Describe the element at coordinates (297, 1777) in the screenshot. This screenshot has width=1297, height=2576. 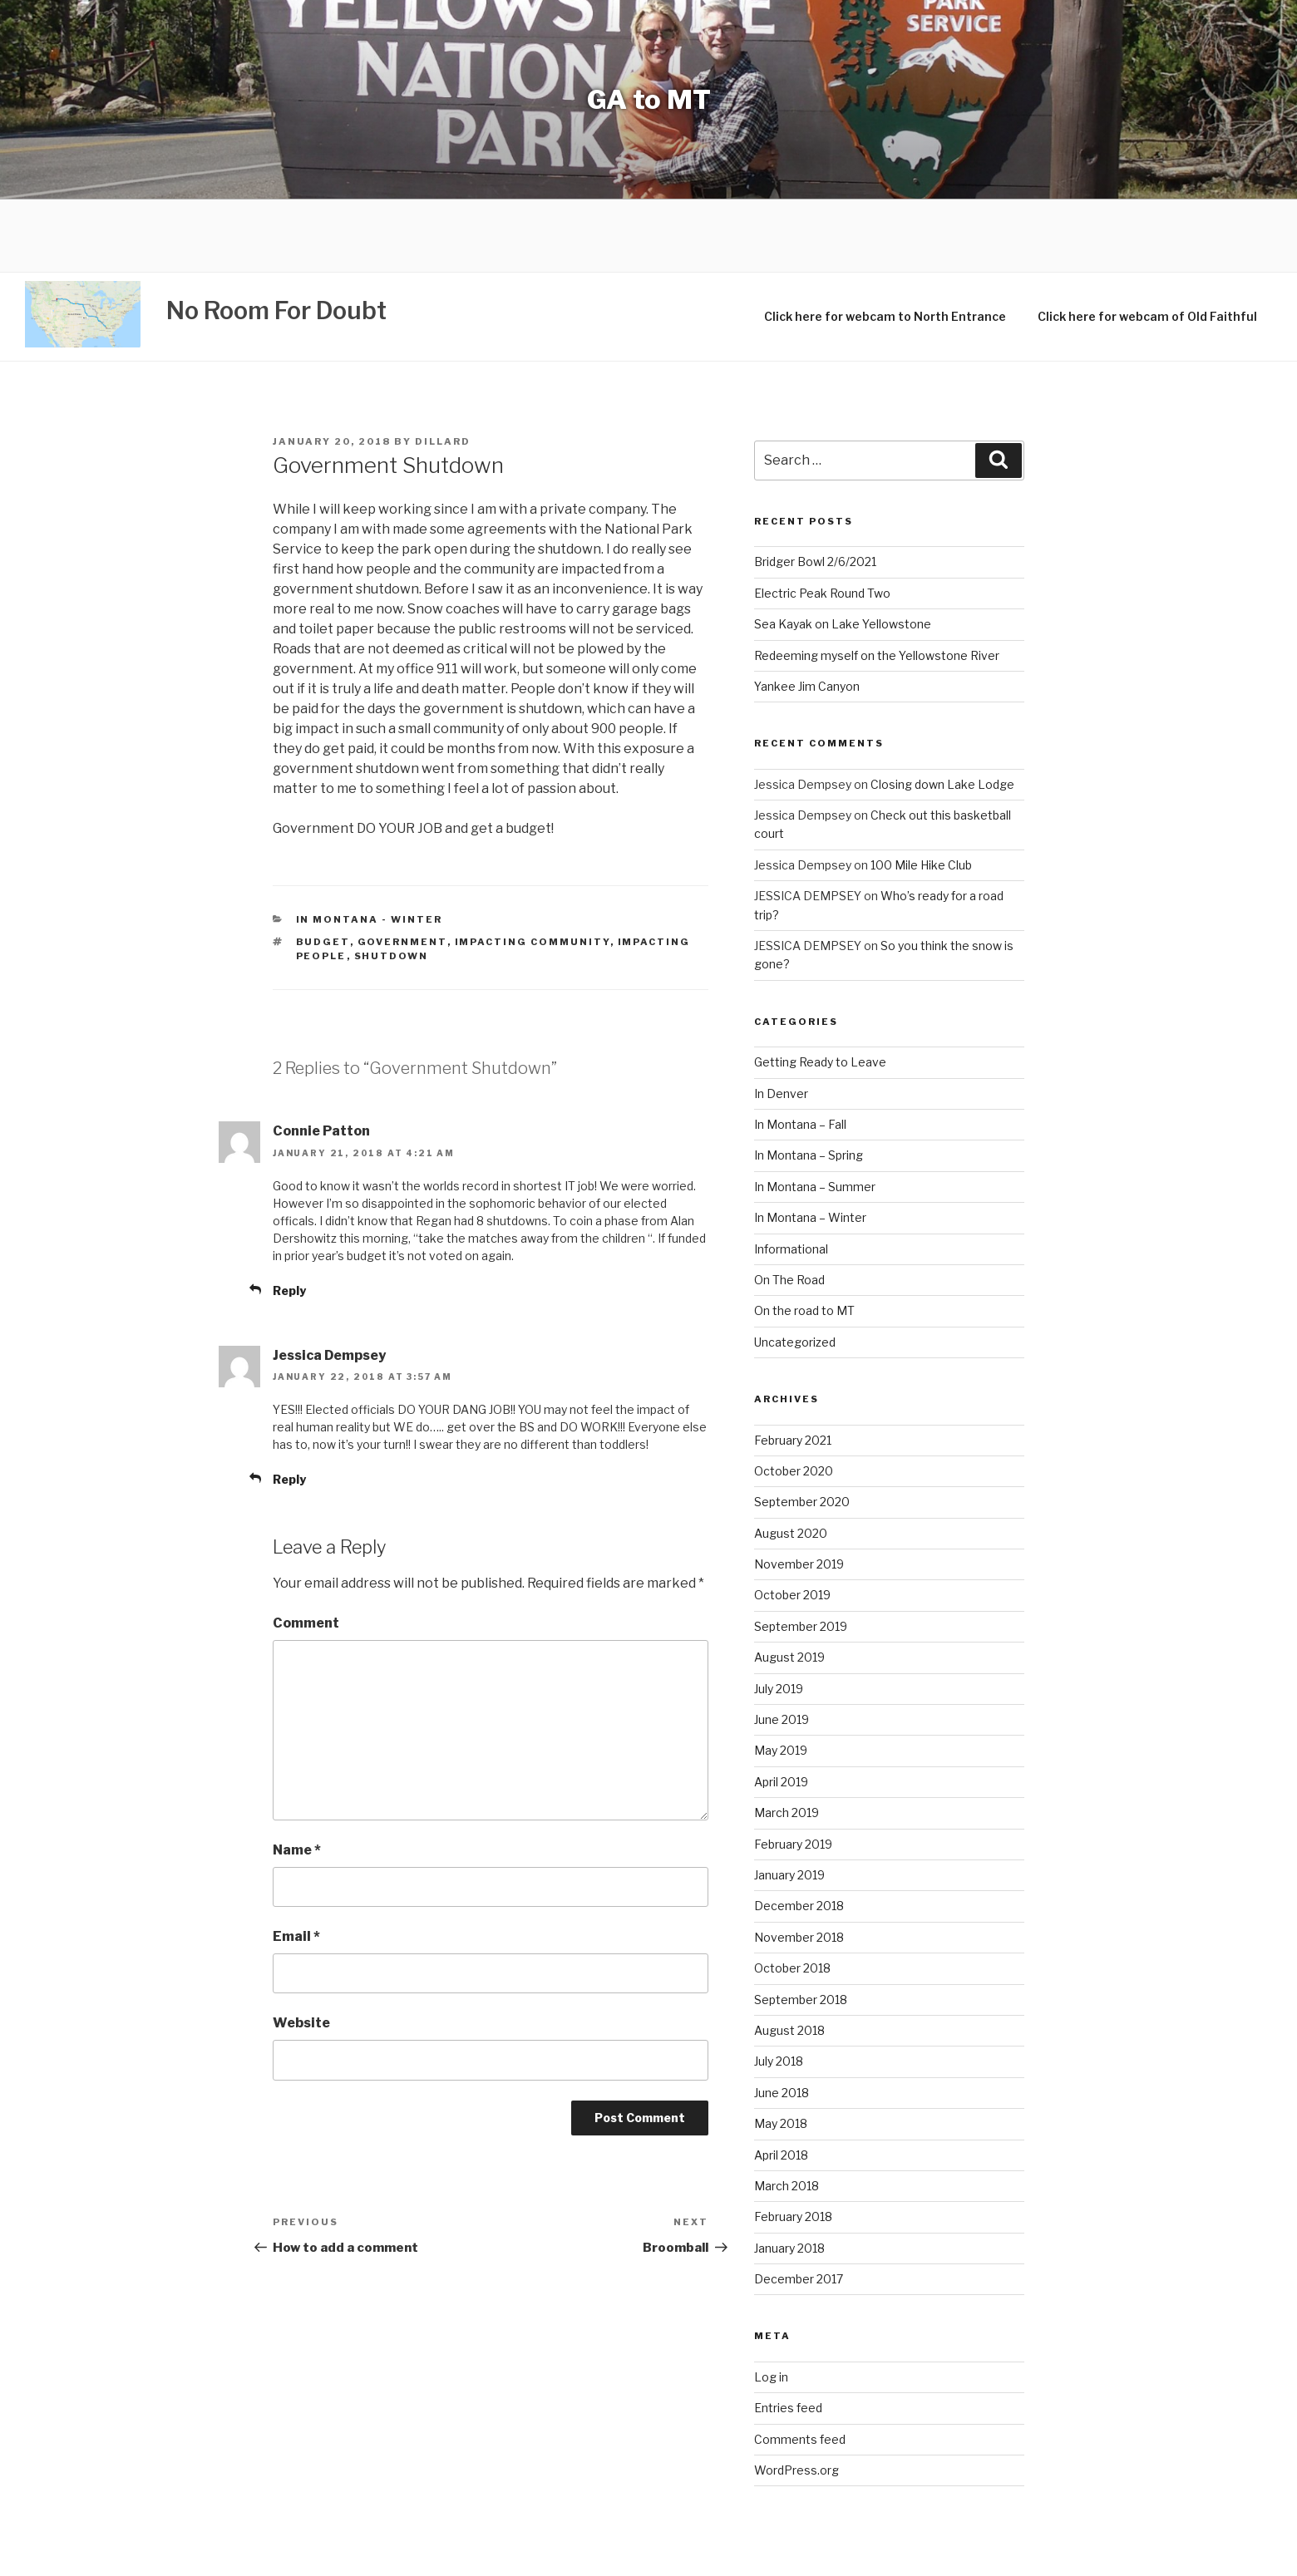
I see `Name` at that location.